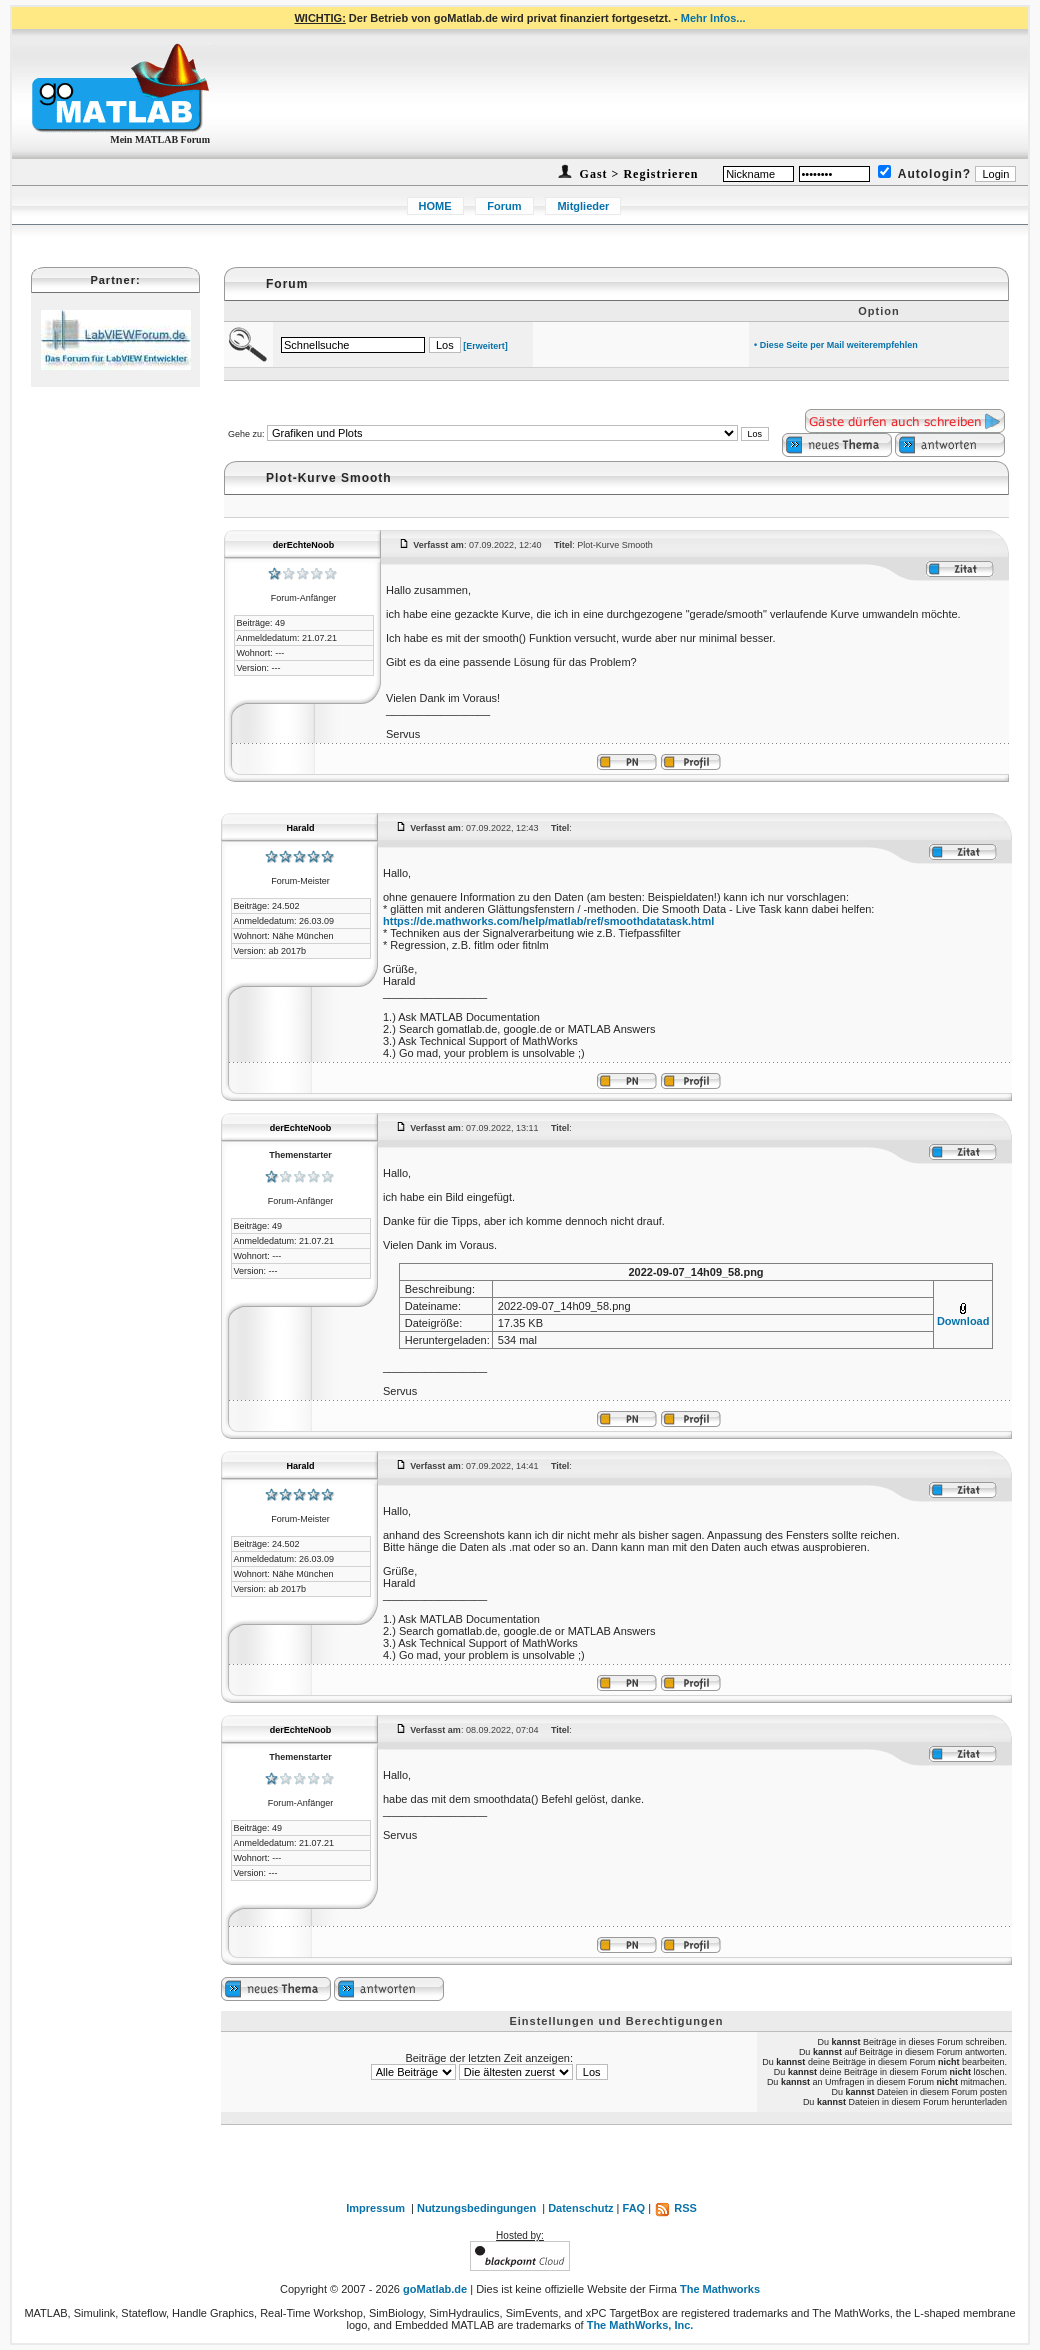  Describe the element at coordinates (713, 18) in the screenshot. I see `Mehr Infos...` at that location.